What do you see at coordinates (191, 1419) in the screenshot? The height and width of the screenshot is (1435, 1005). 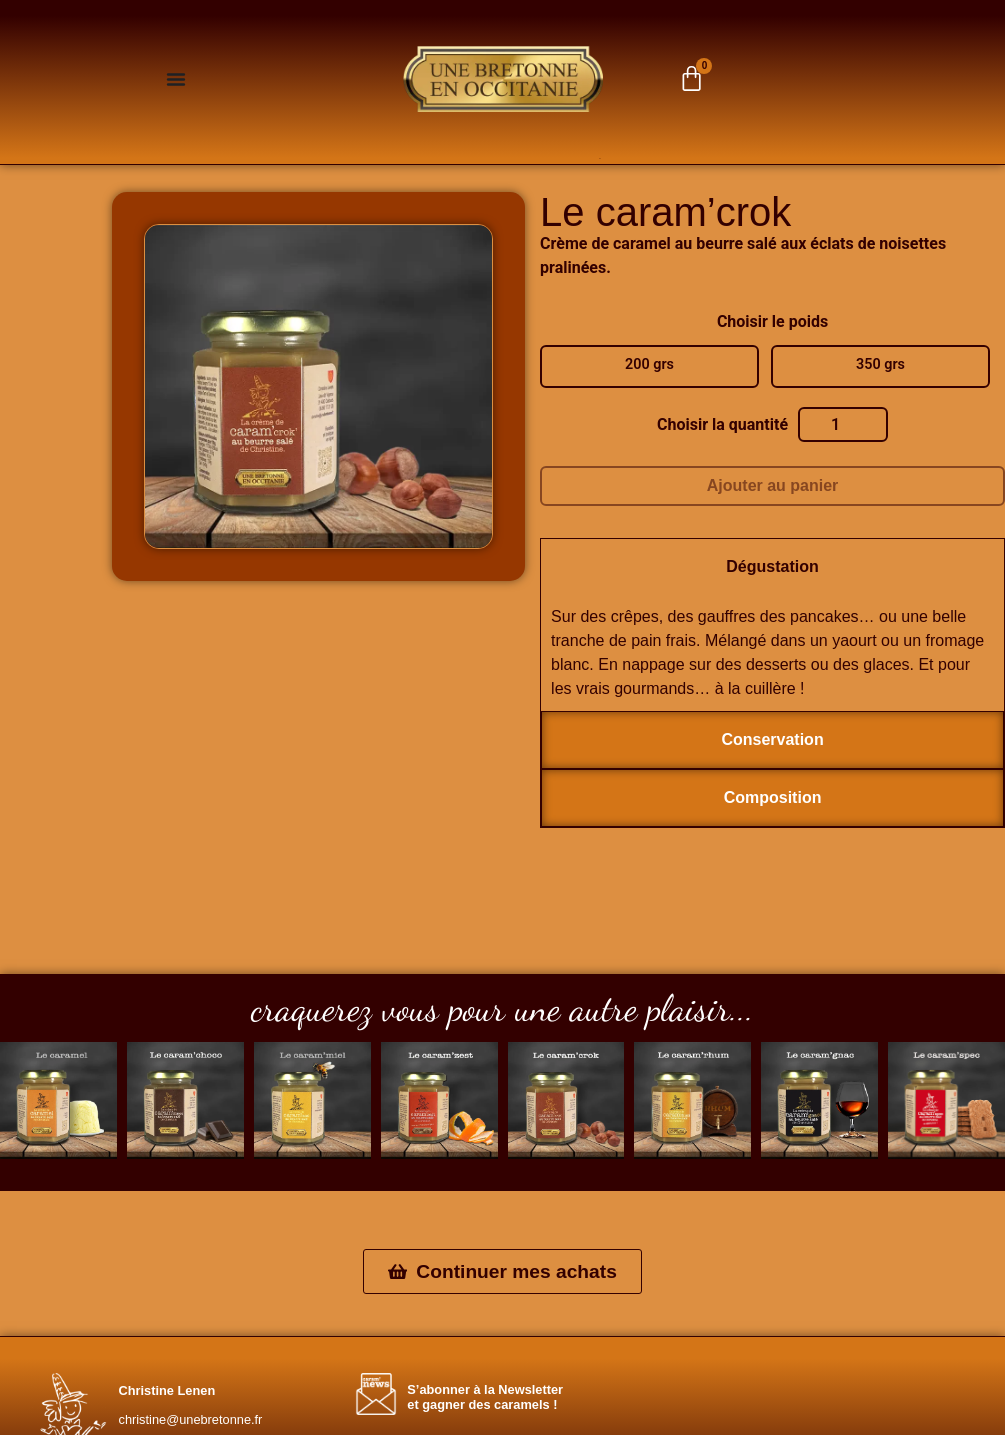 I see `christine@unebretonne.fr` at bounding box center [191, 1419].